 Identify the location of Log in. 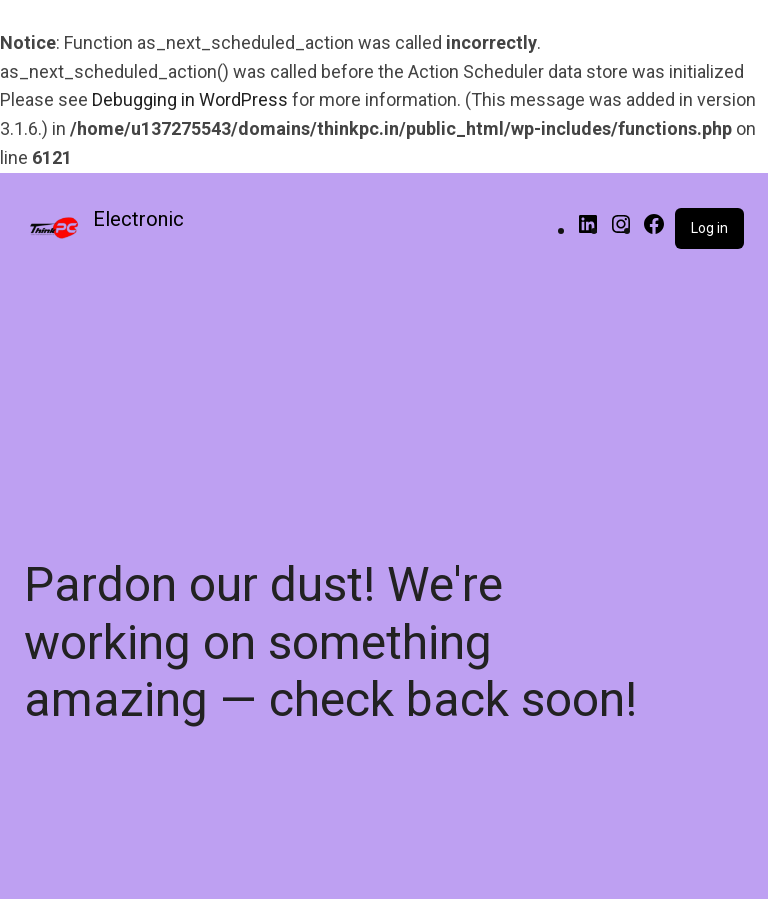
(709, 228).